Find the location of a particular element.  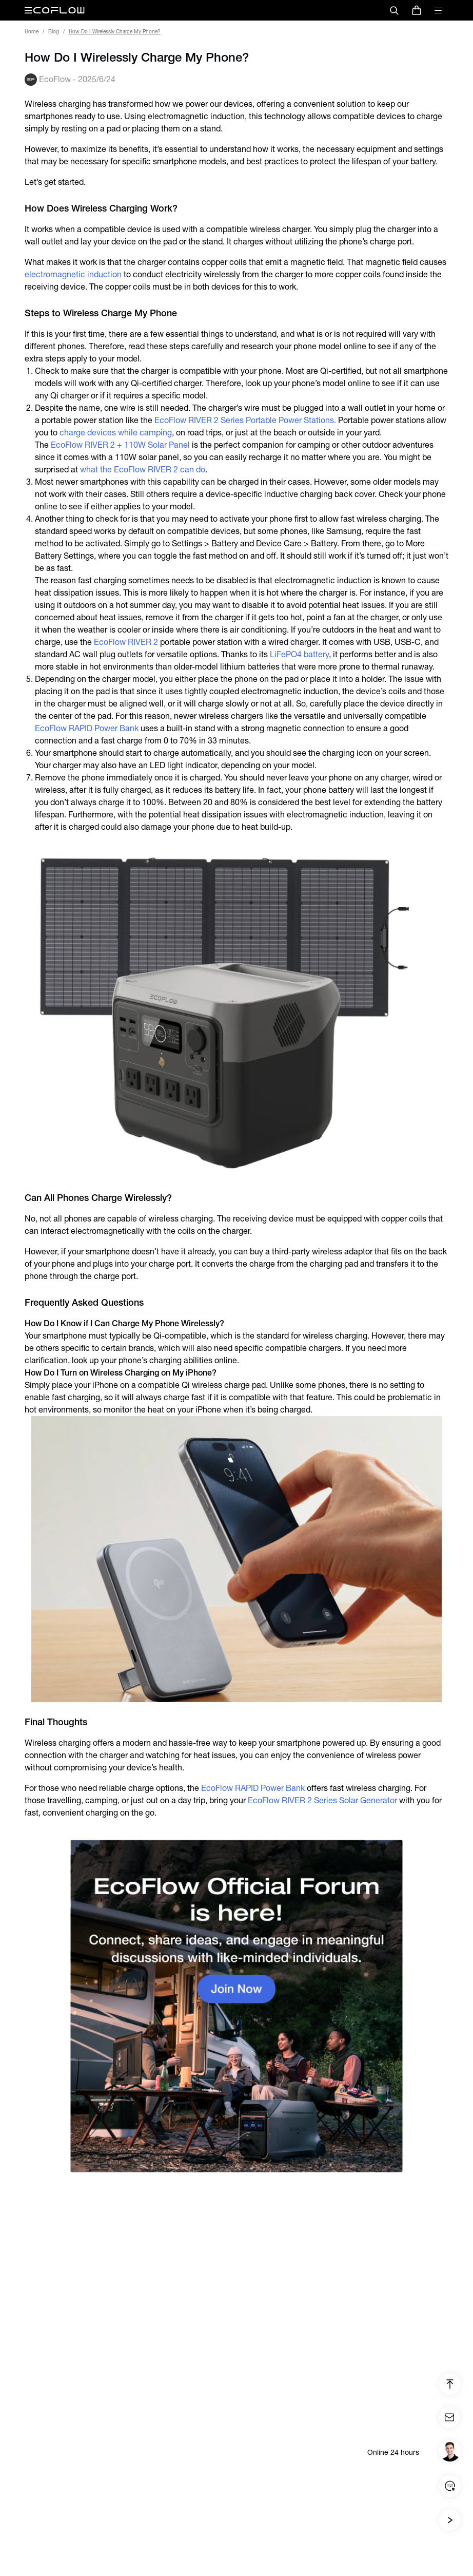

EcoFlow RIVER 2 is located at coordinates (126, 642).